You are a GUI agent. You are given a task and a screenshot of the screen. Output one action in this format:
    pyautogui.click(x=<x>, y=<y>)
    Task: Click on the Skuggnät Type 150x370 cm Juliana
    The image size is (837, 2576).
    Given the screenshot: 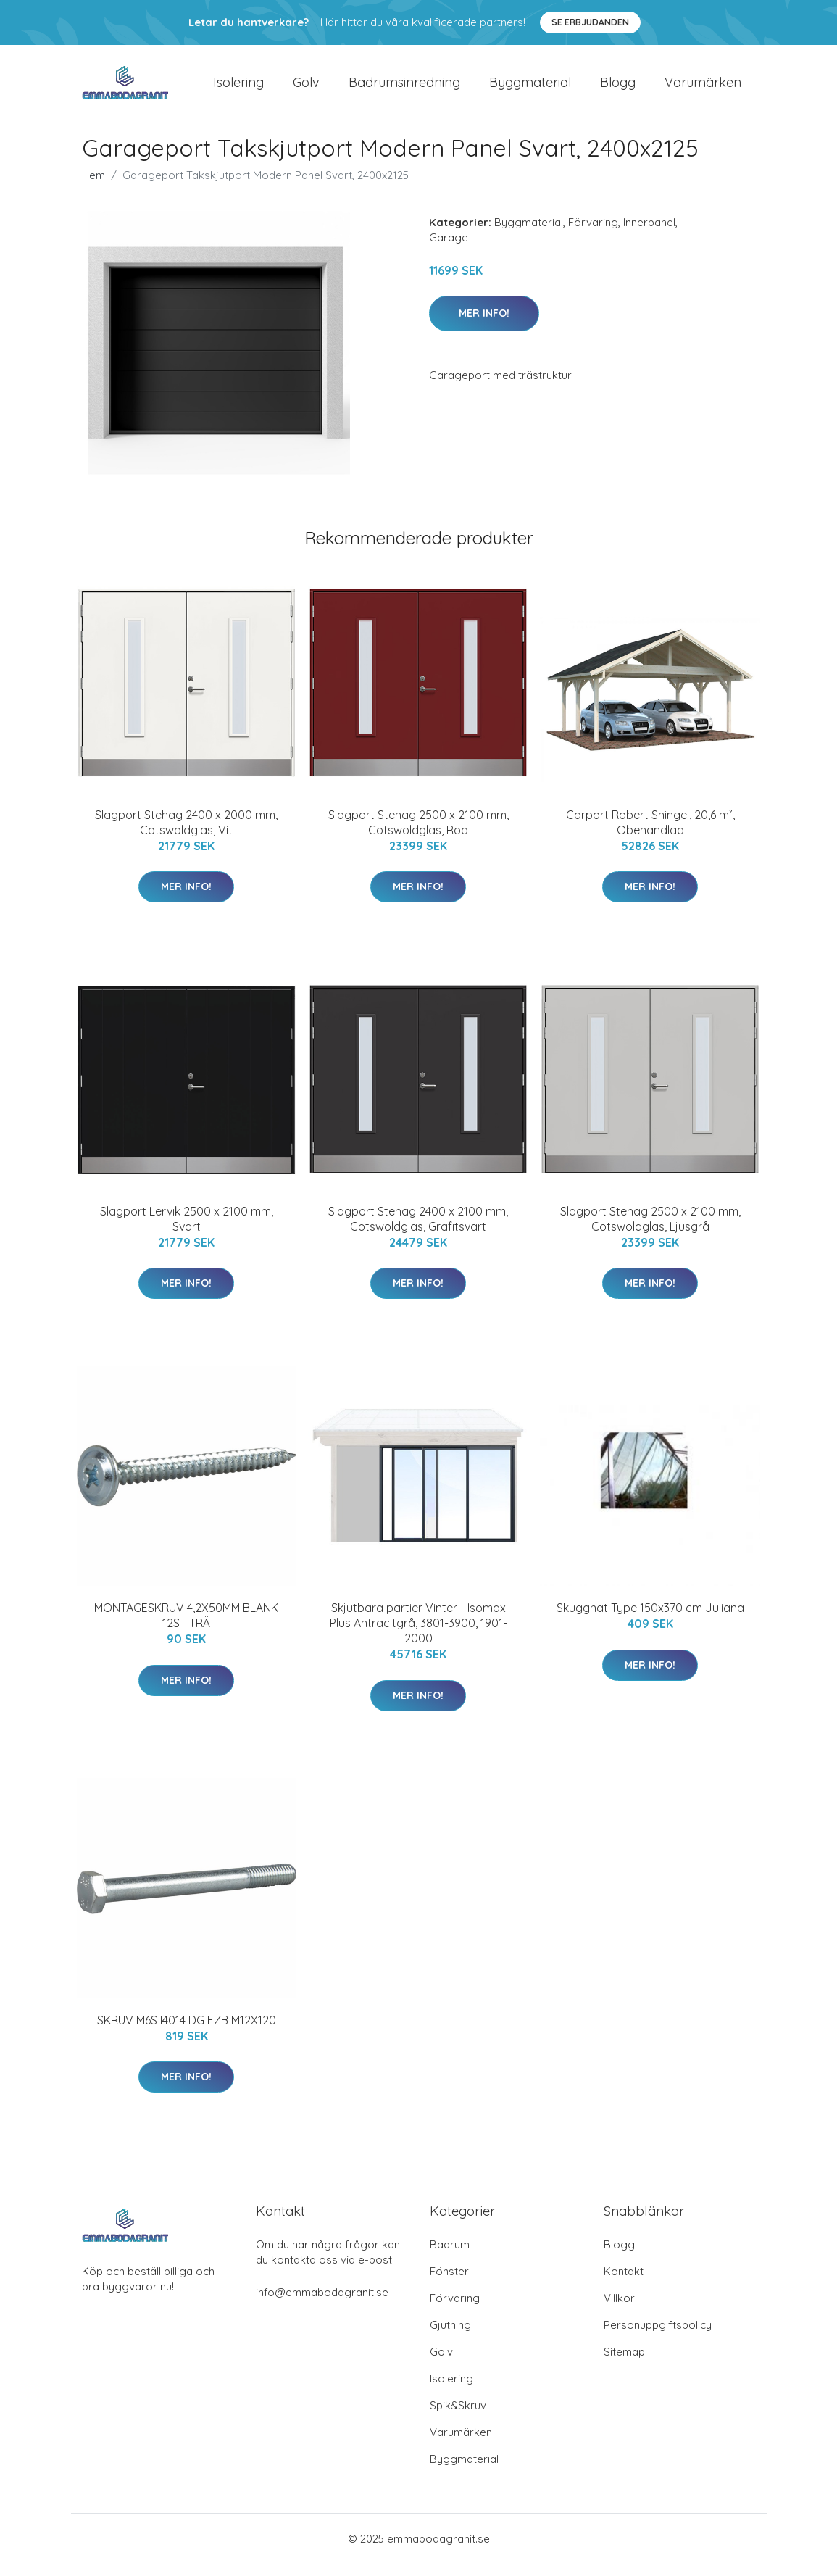 What is the action you would take?
    pyautogui.click(x=650, y=1620)
    